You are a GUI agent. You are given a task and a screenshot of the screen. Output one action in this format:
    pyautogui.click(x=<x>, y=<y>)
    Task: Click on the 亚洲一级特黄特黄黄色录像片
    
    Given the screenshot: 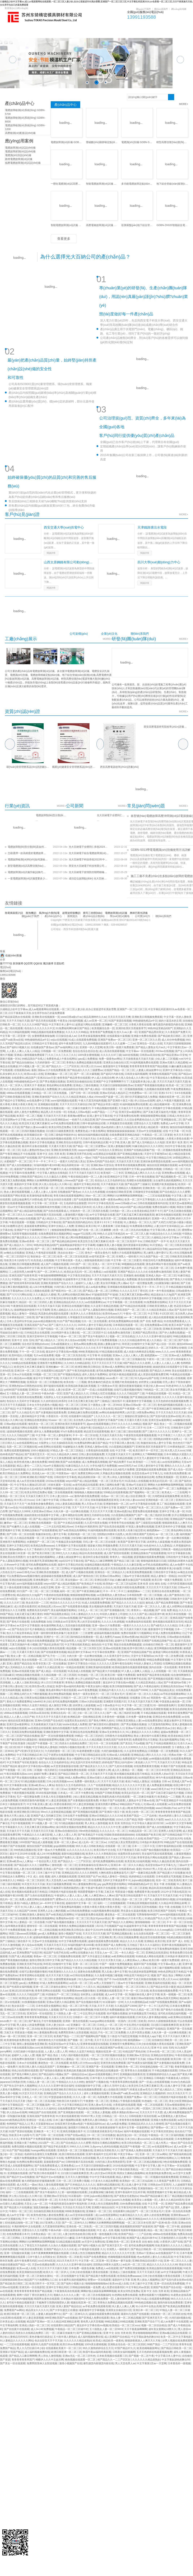 What is the action you would take?
    pyautogui.click(x=49, y=1633)
    